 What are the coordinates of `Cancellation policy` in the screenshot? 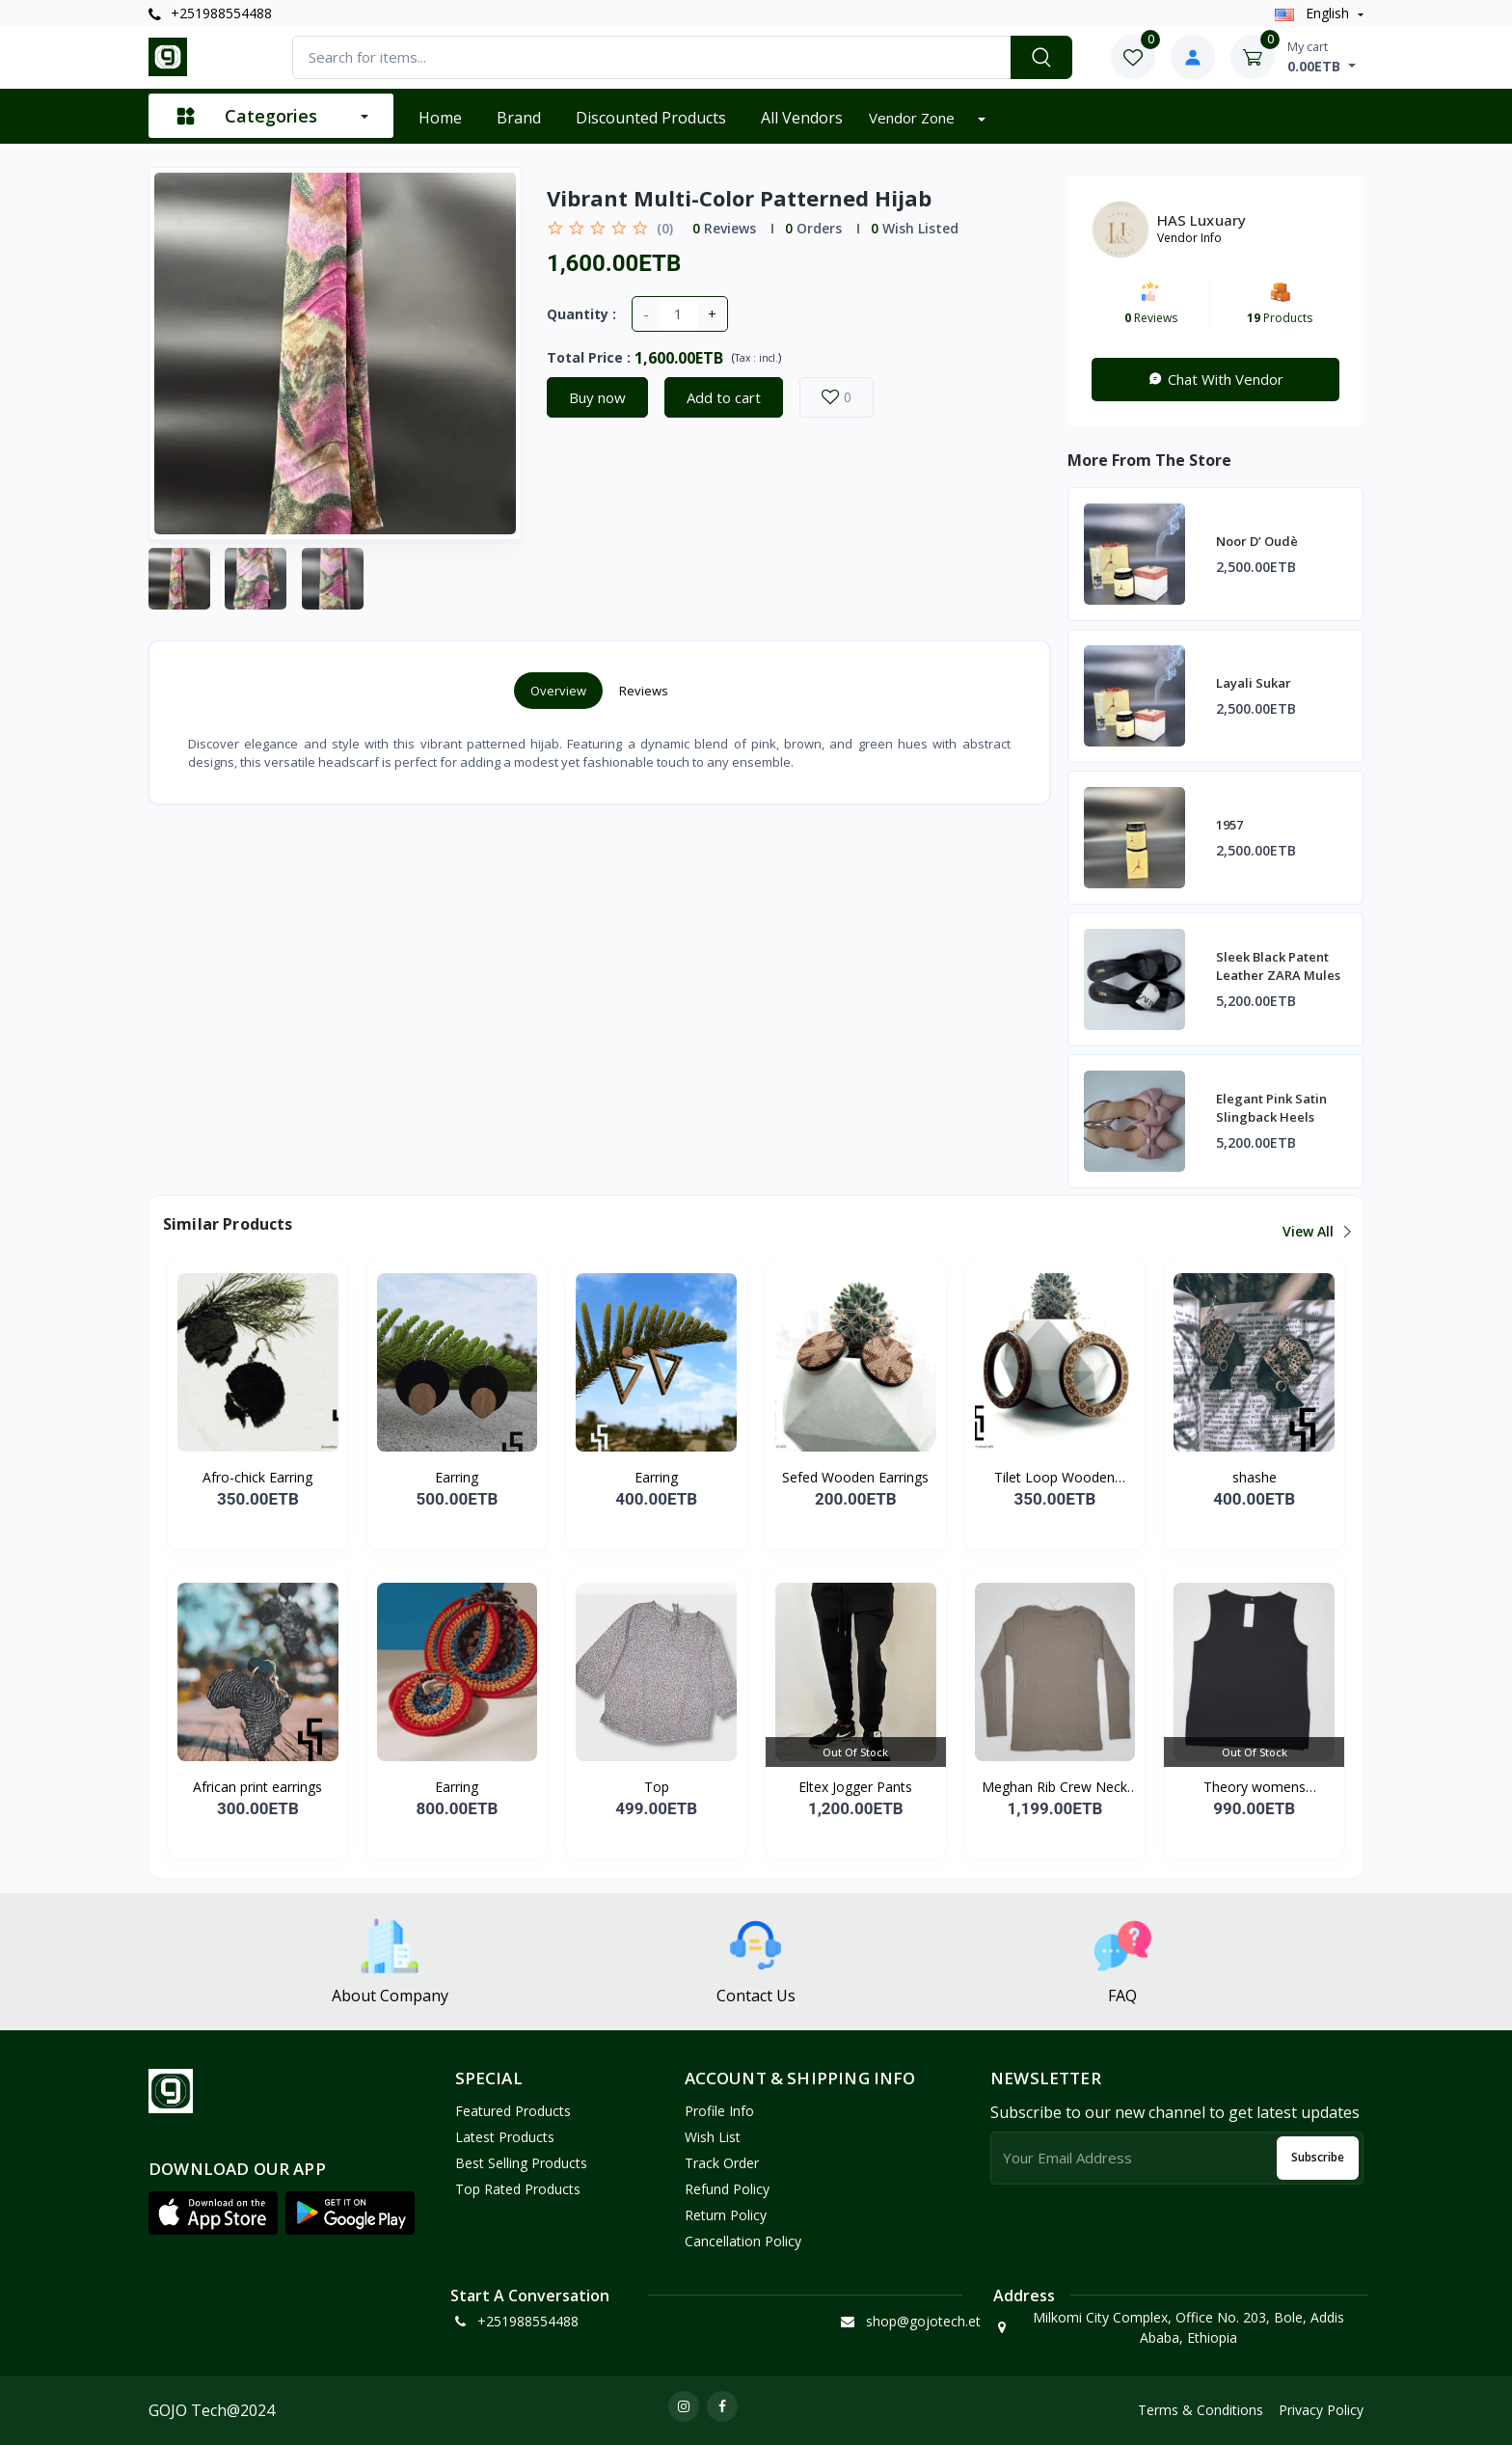 It's located at (743, 2241).